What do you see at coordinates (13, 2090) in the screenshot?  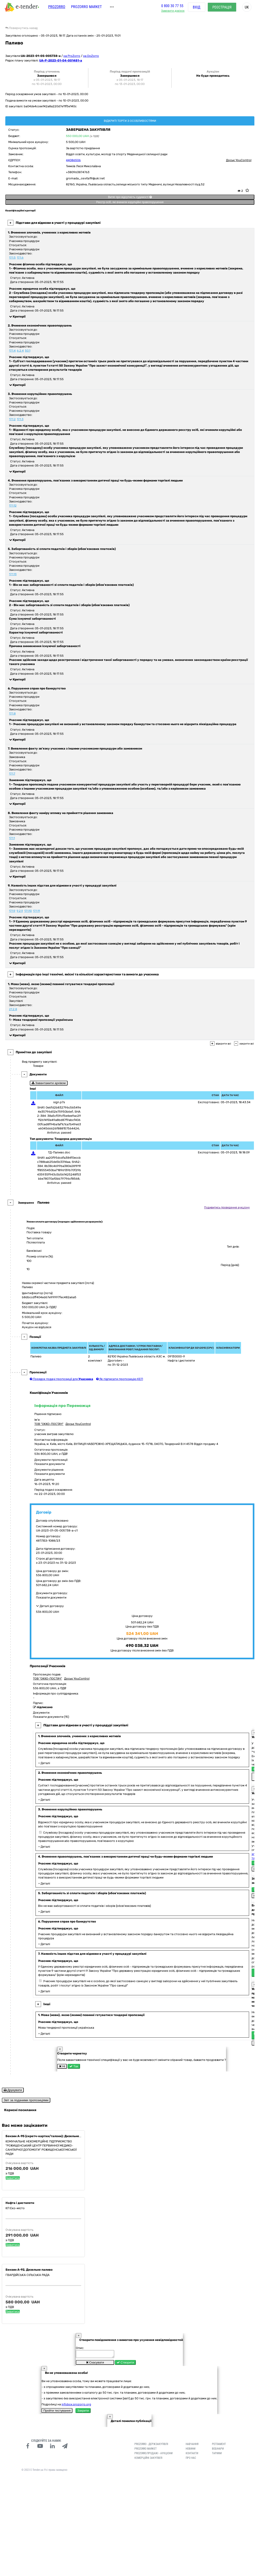 I see `Друкувати` at bounding box center [13, 2090].